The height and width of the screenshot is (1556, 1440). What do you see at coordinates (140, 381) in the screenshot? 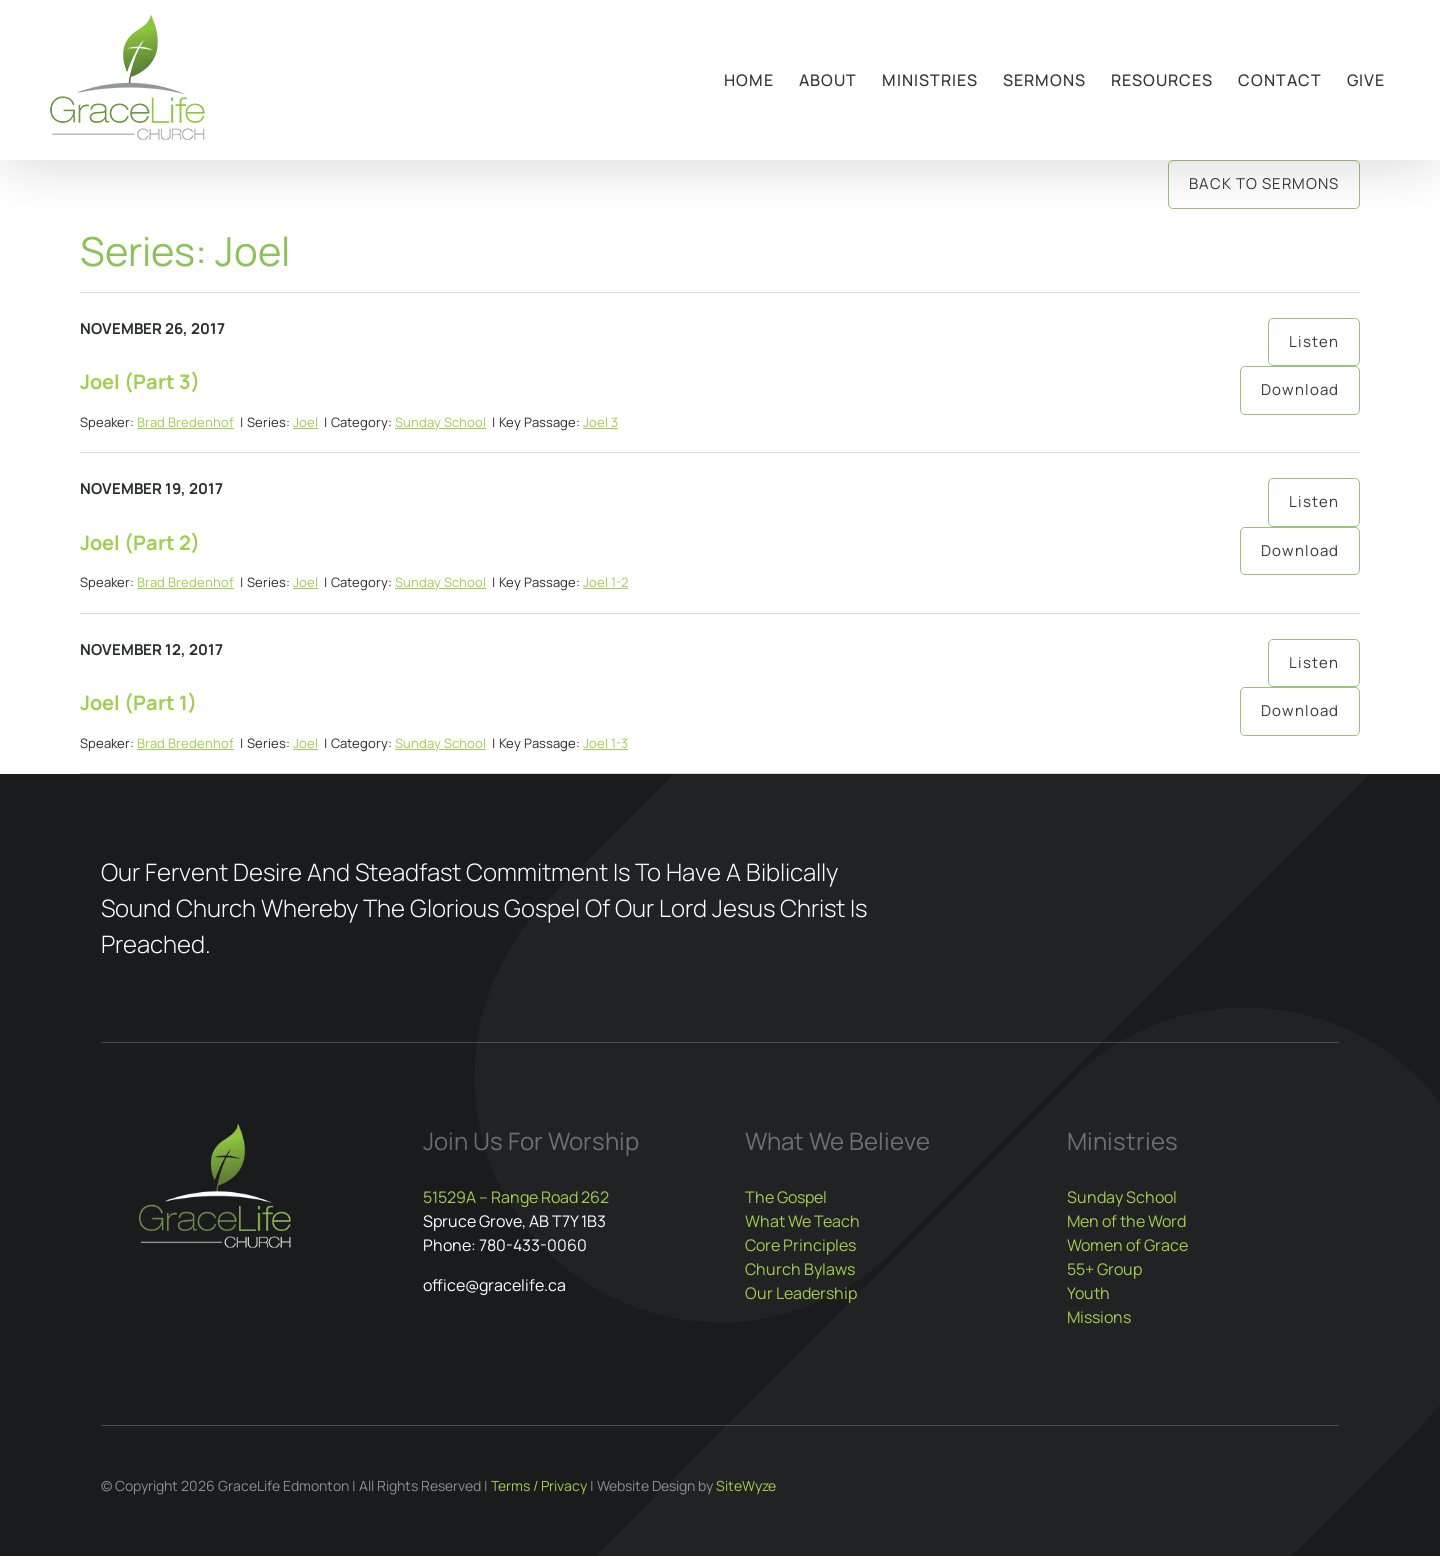
I see `Joel (Part 3)` at bounding box center [140, 381].